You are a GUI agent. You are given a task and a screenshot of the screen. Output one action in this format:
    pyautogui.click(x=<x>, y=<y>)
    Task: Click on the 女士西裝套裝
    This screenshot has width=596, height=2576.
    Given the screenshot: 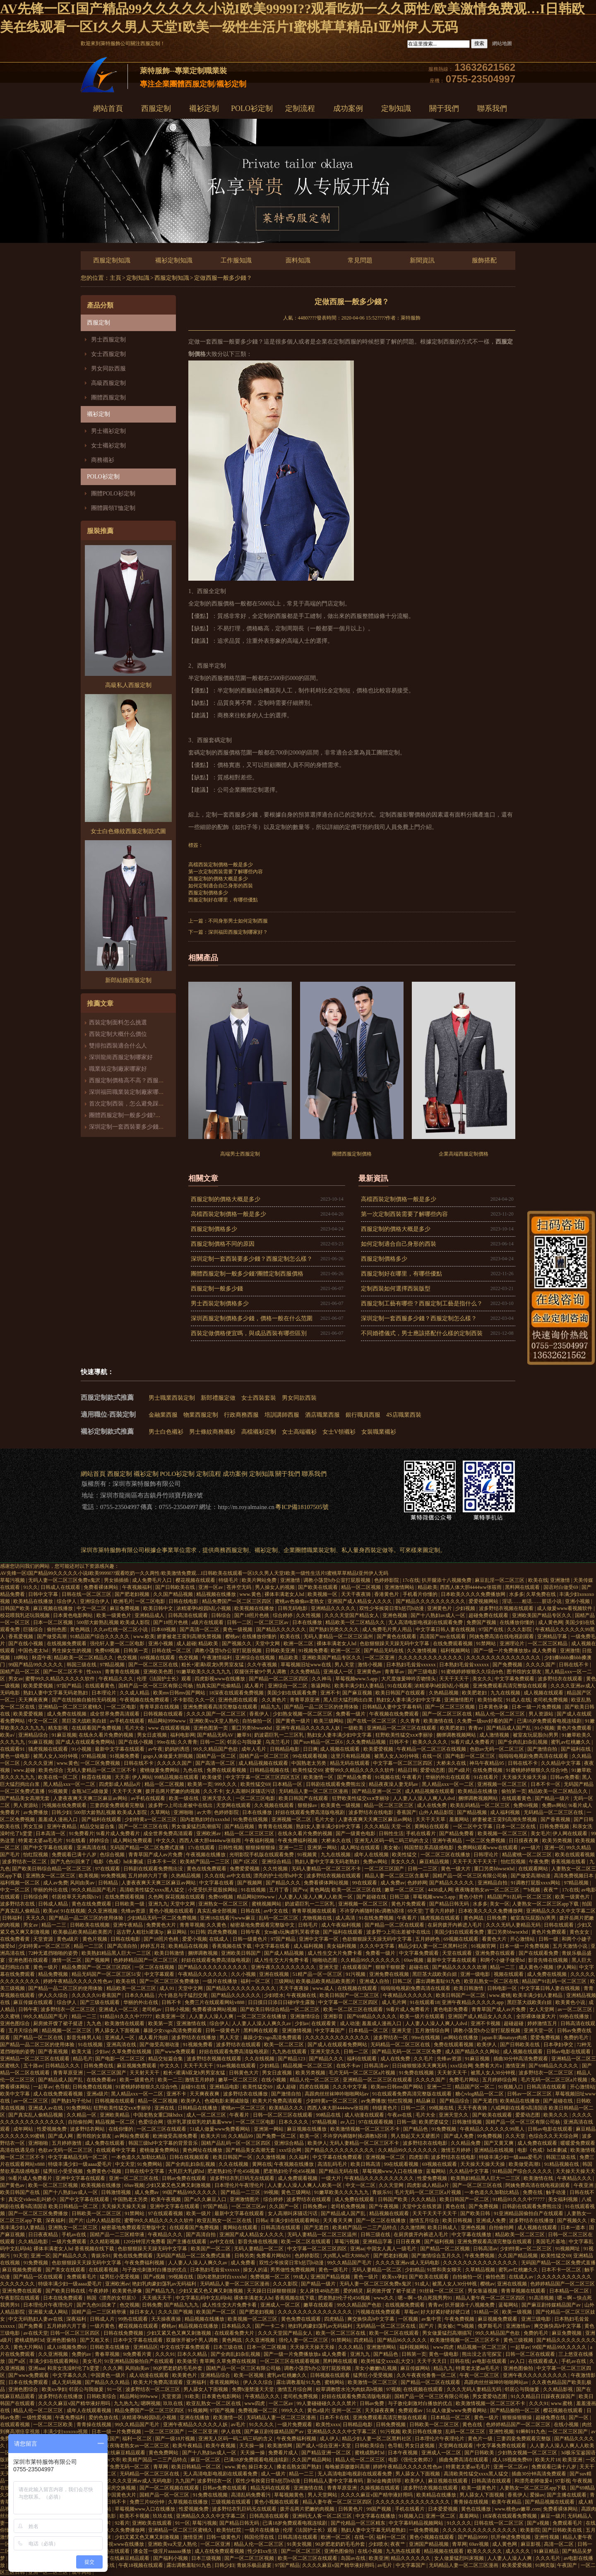 What is the action you would take?
    pyautogui.click(x=258, y=1398)
    